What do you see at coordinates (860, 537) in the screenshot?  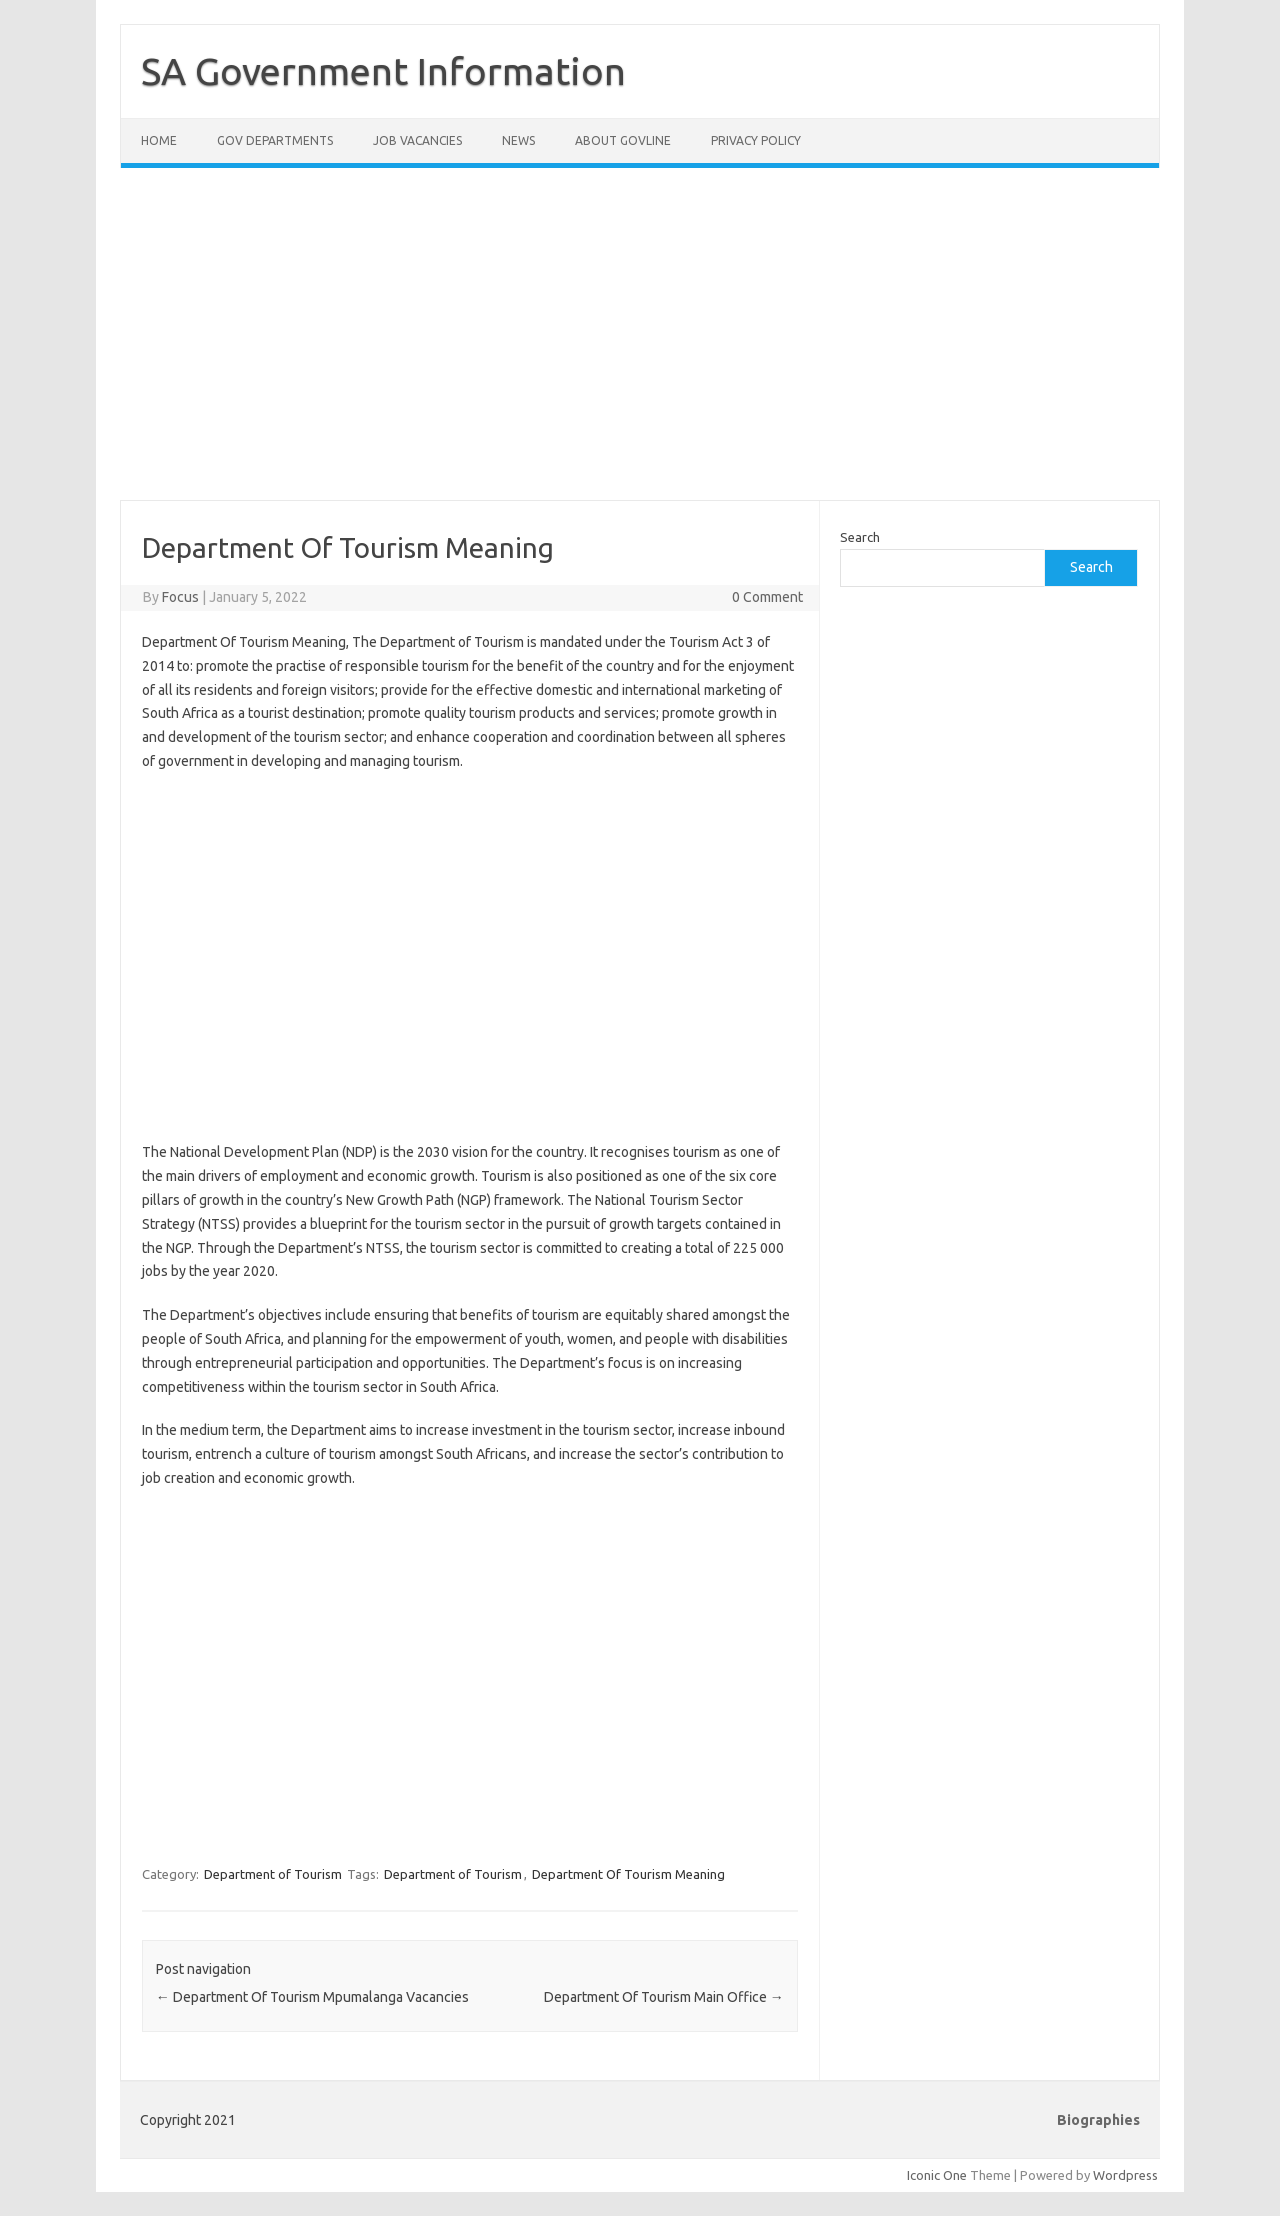 I see `Search` at bounding box center [860, 537].